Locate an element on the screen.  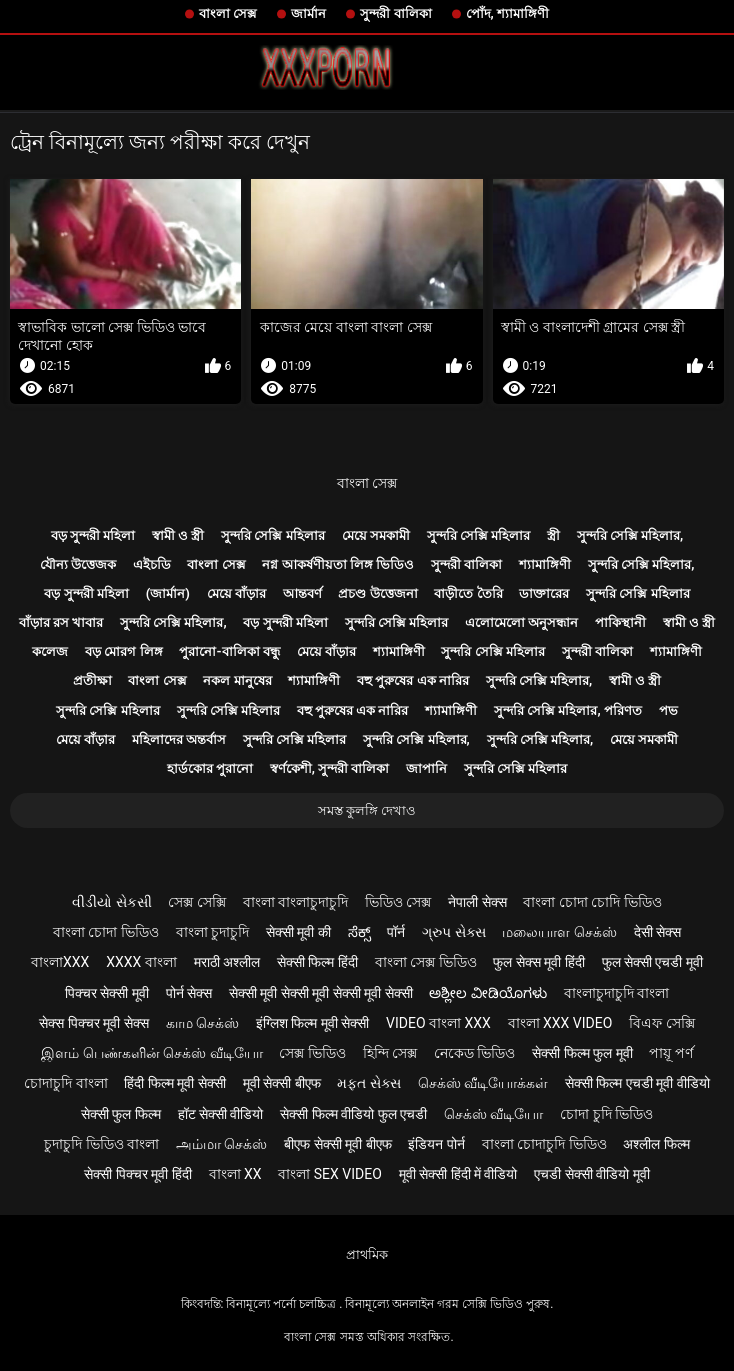
xxxx বাংলা is located at coordinates (141, 962).